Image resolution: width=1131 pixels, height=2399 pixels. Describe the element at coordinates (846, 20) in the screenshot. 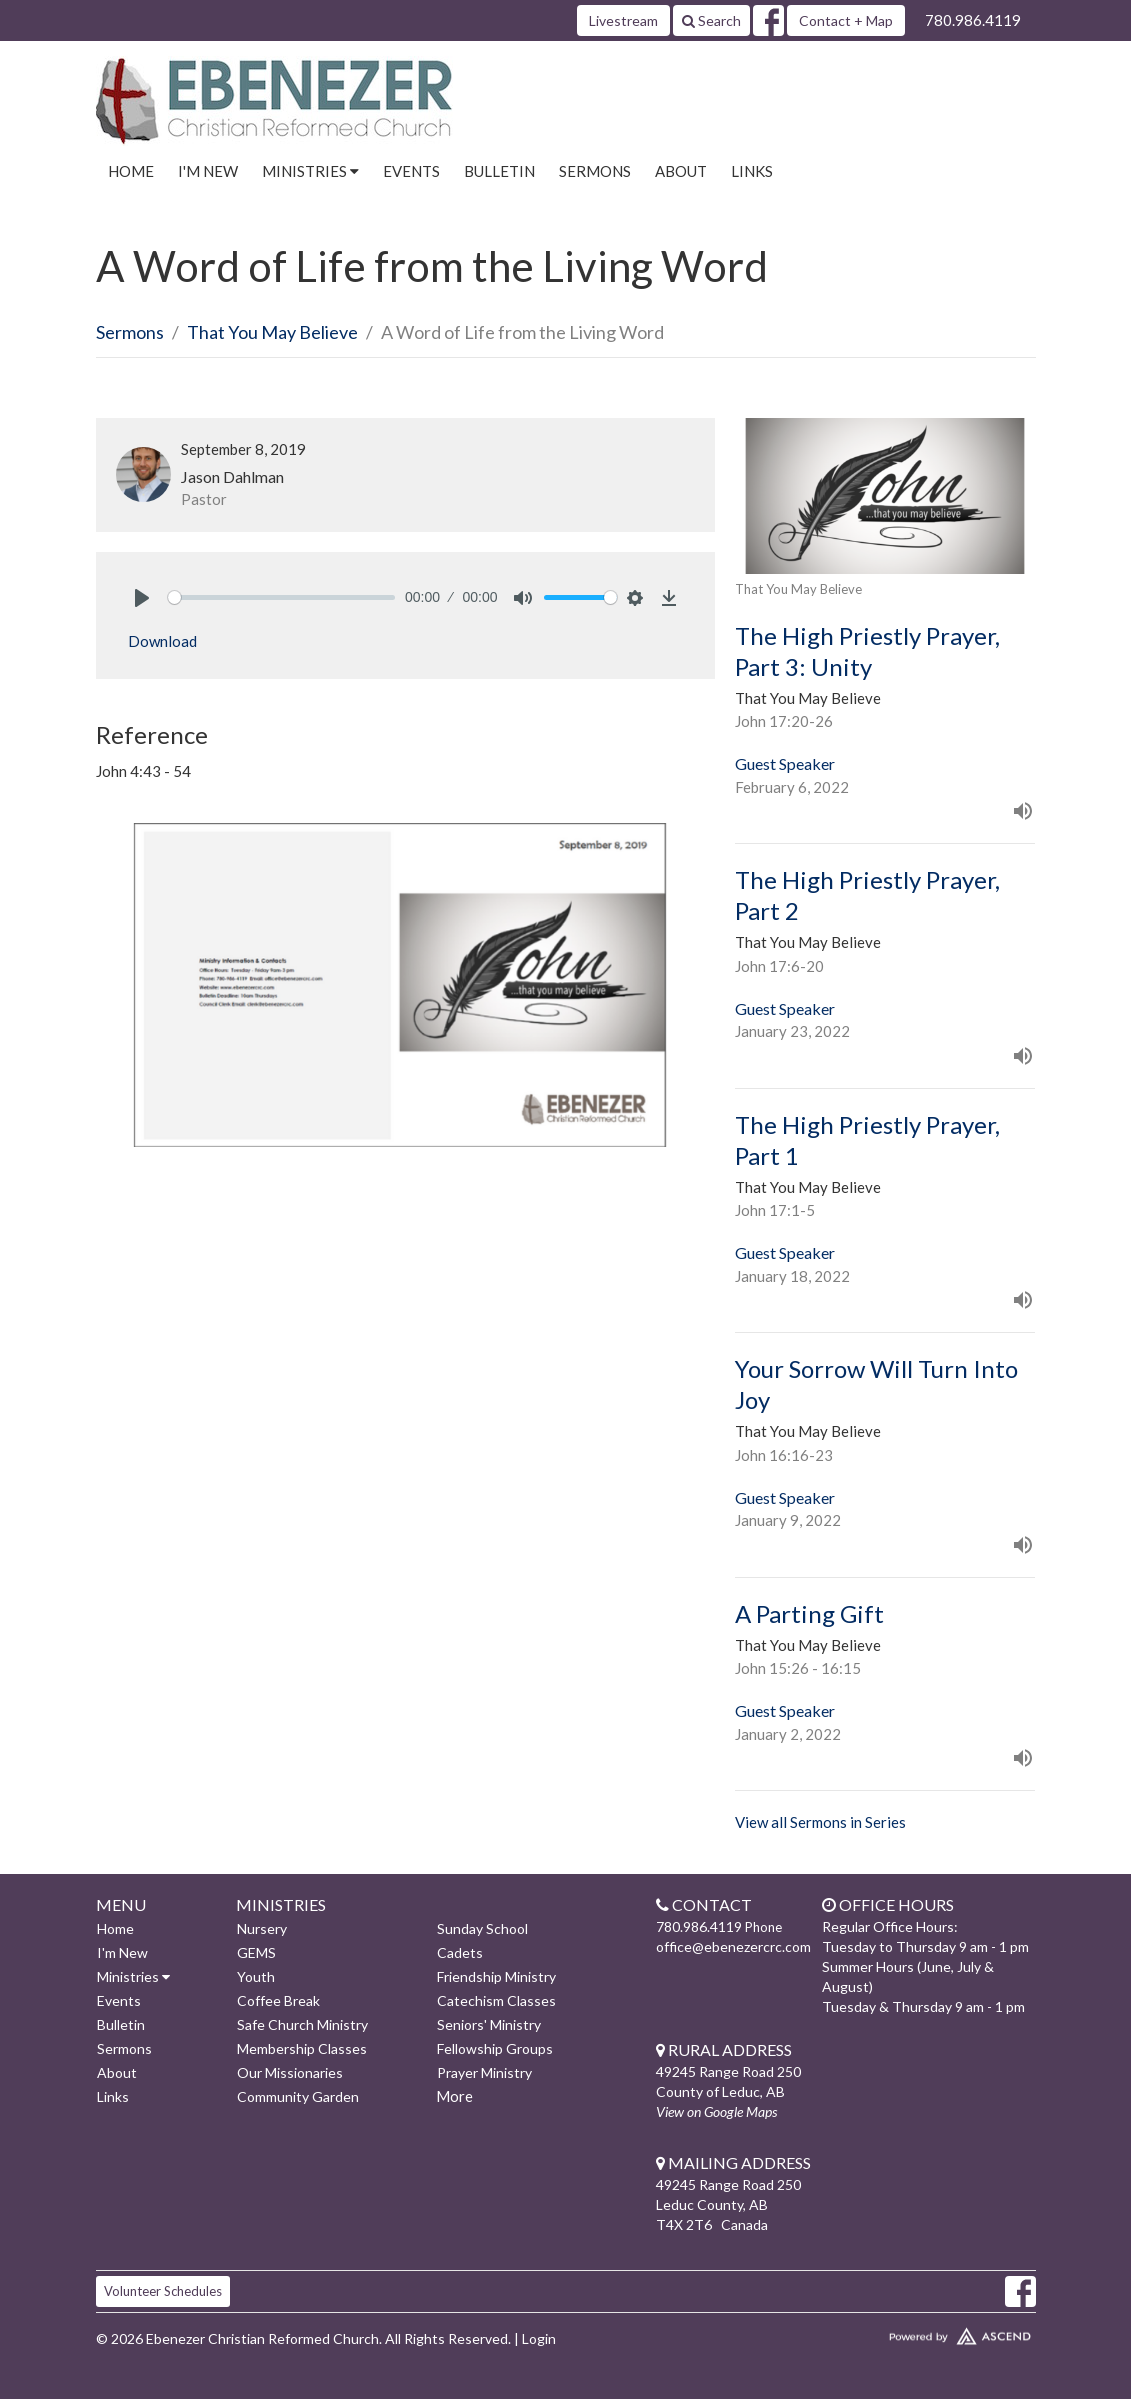

I see `Contact + Map` at that location.